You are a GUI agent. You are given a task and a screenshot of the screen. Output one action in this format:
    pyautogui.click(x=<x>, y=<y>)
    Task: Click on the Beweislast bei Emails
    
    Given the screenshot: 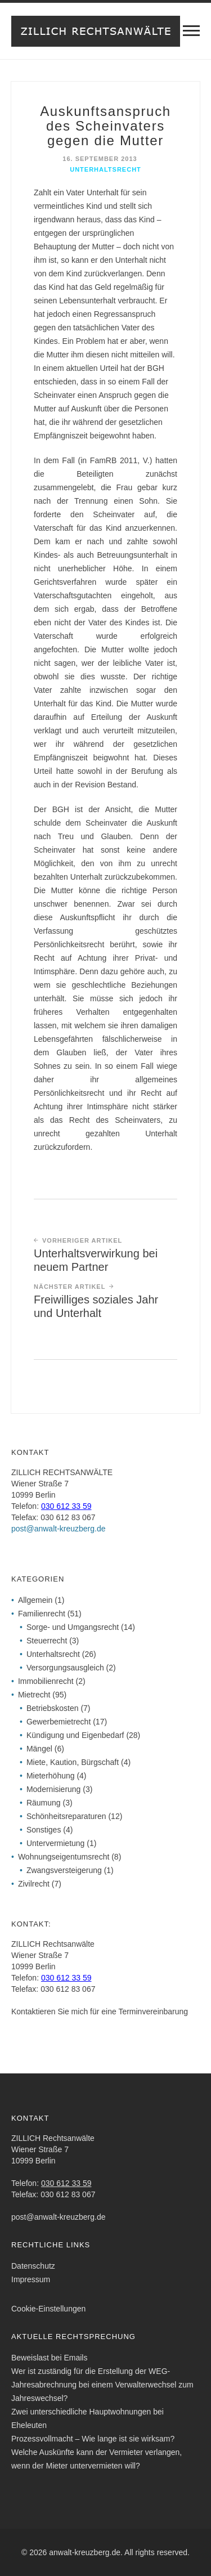 What is the action you would take?
    pyautogui.click(x=49, y=2357)
    